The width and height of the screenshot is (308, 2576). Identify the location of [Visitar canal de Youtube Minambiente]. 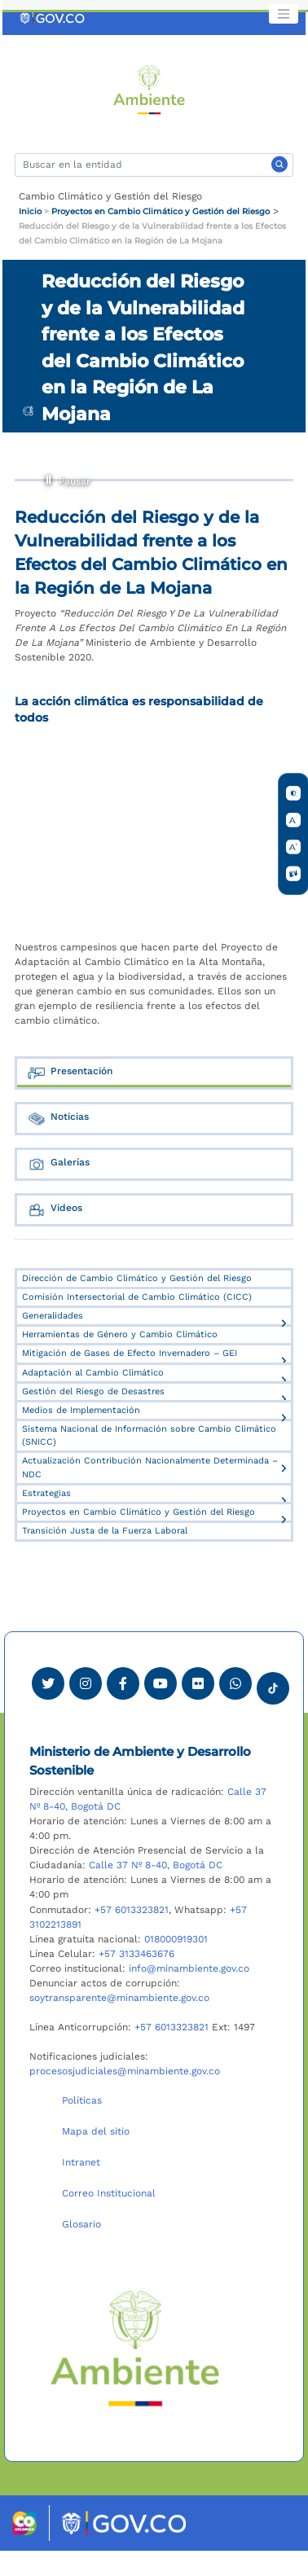
(160, 1683).